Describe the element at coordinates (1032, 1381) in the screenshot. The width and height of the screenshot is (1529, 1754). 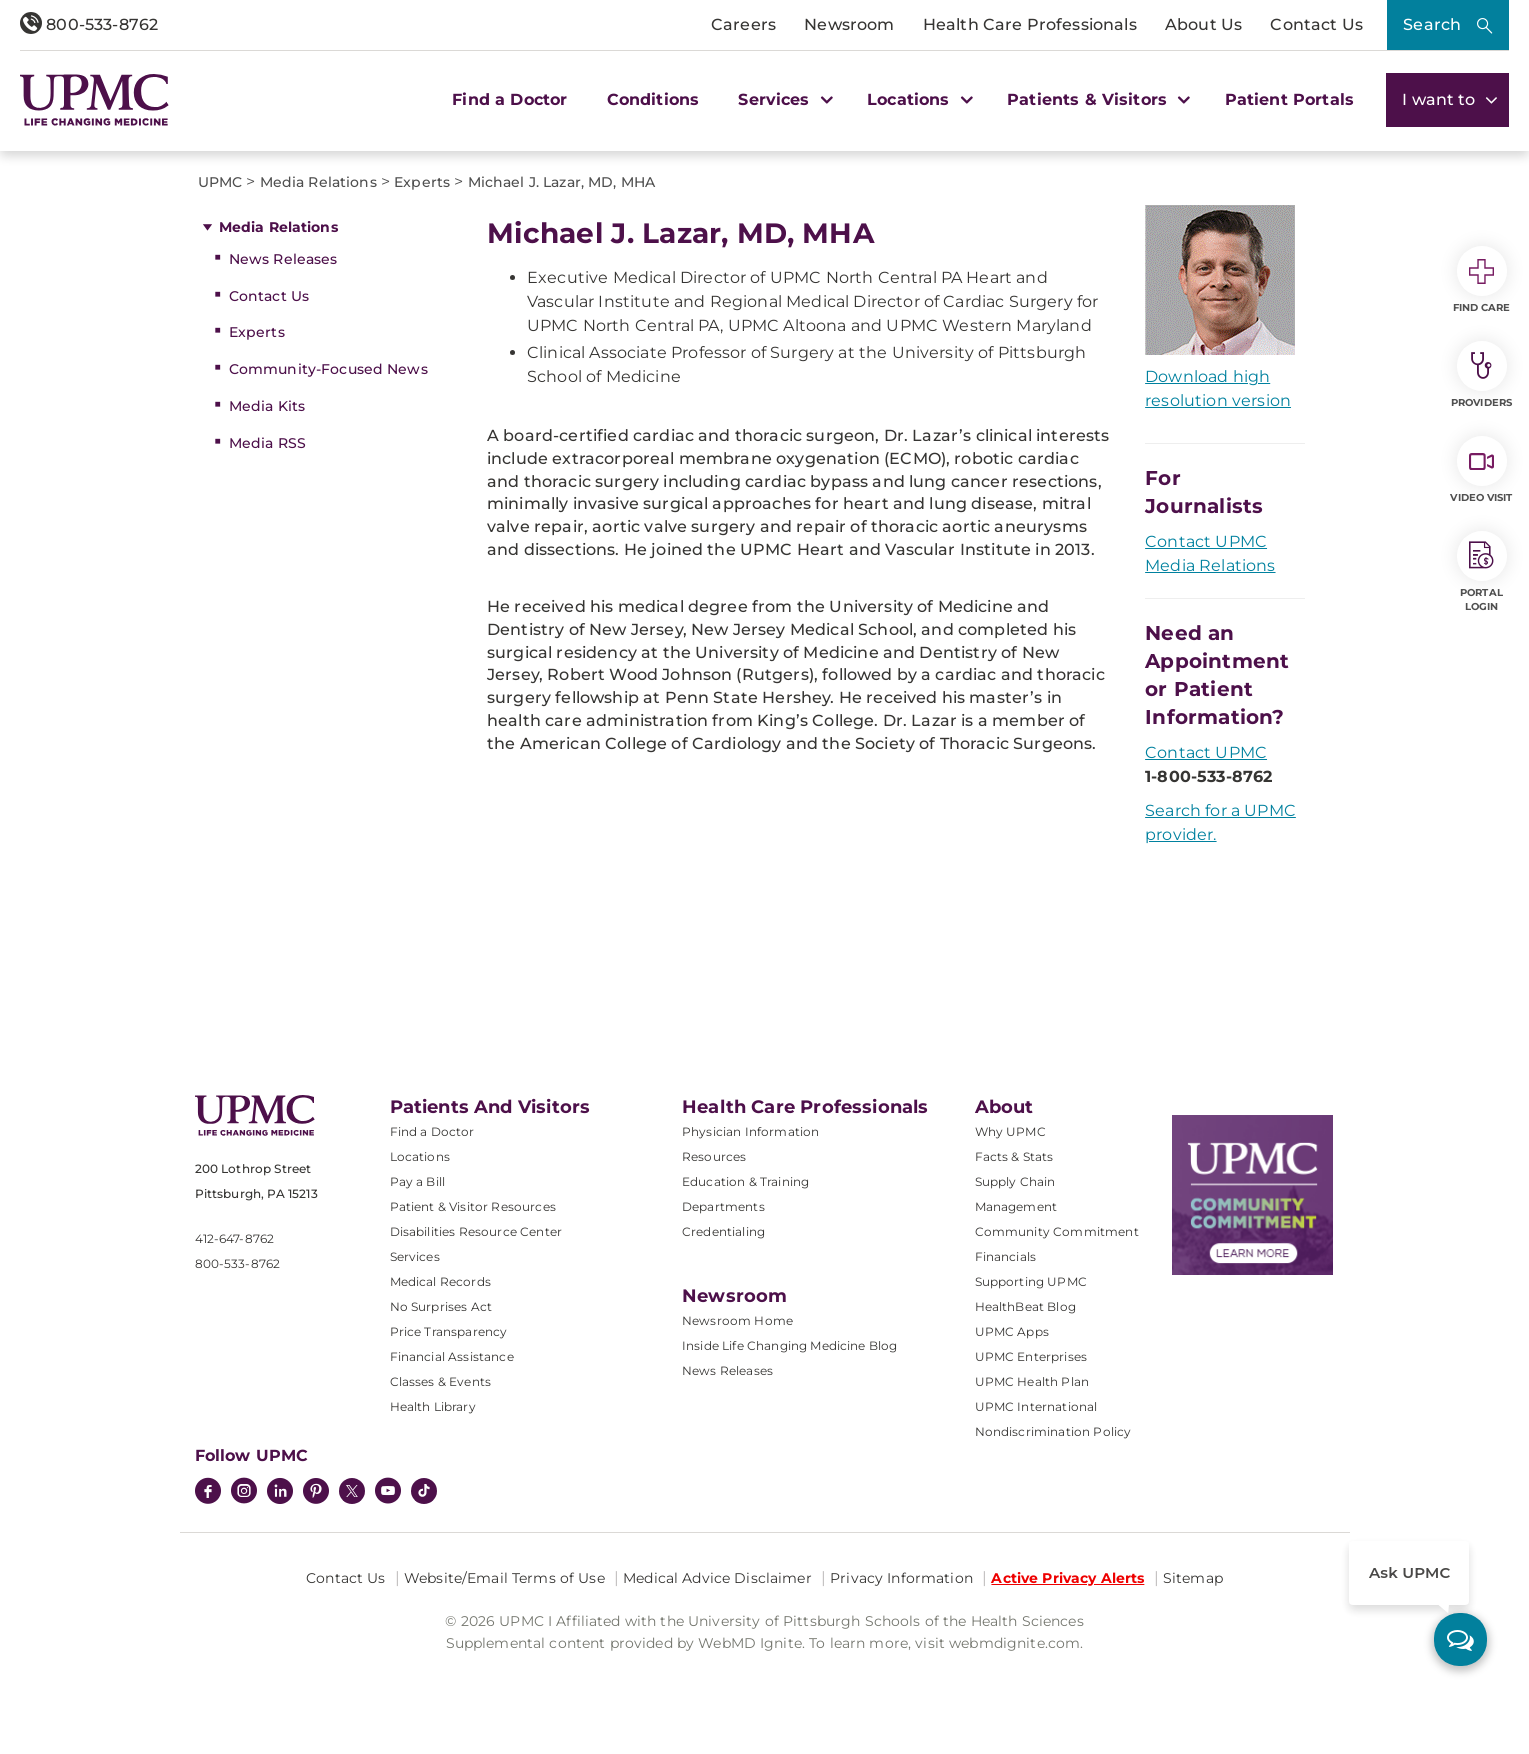
I see `UPMC Health Plan` at that location.